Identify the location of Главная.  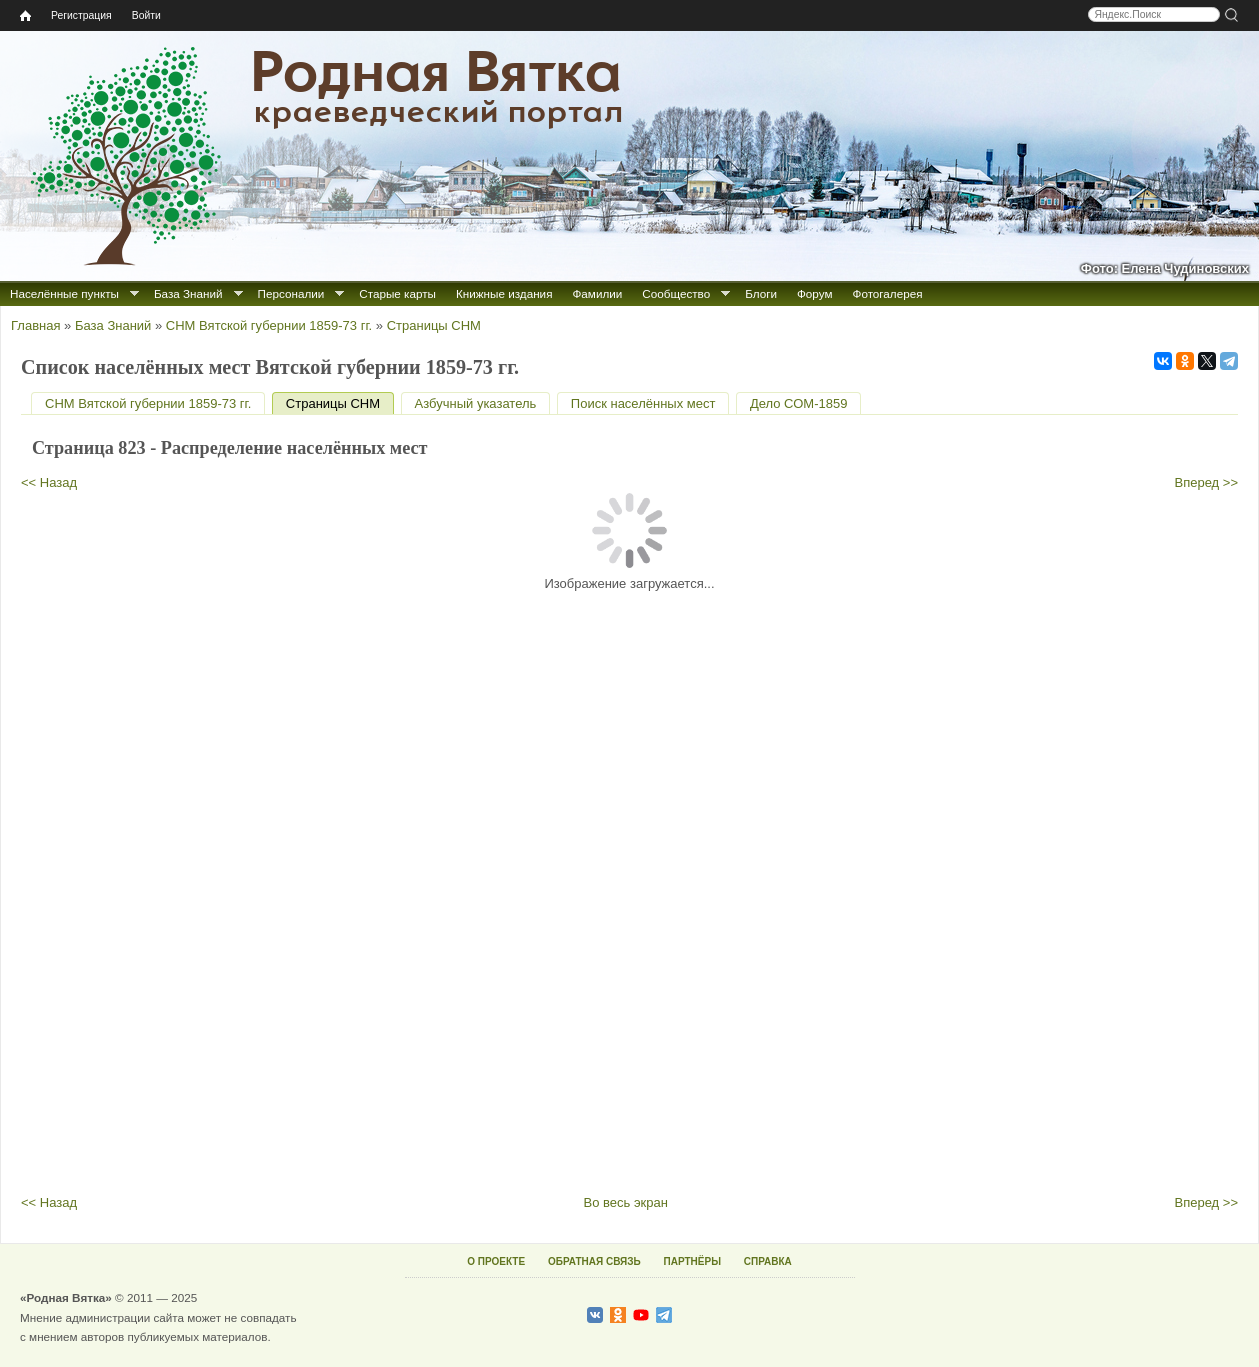
(35, 325).